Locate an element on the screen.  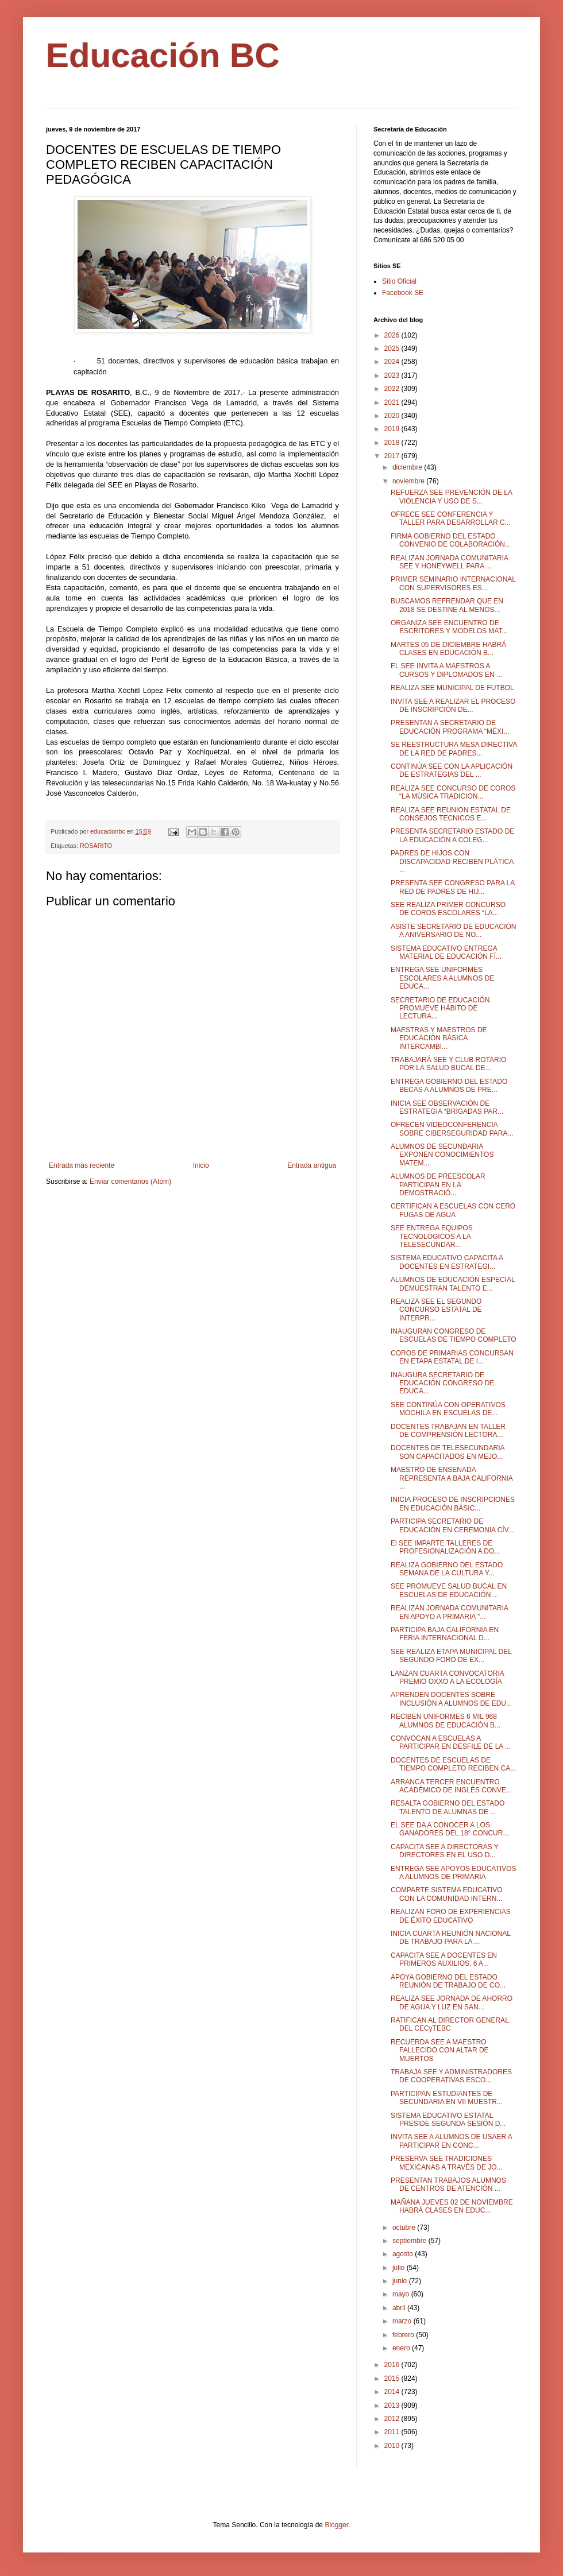
ALUMNOS DE SECUNDARIA EXPONEN CONOCIMIENTOS MATEM... is located at coordinates (442, 1154).